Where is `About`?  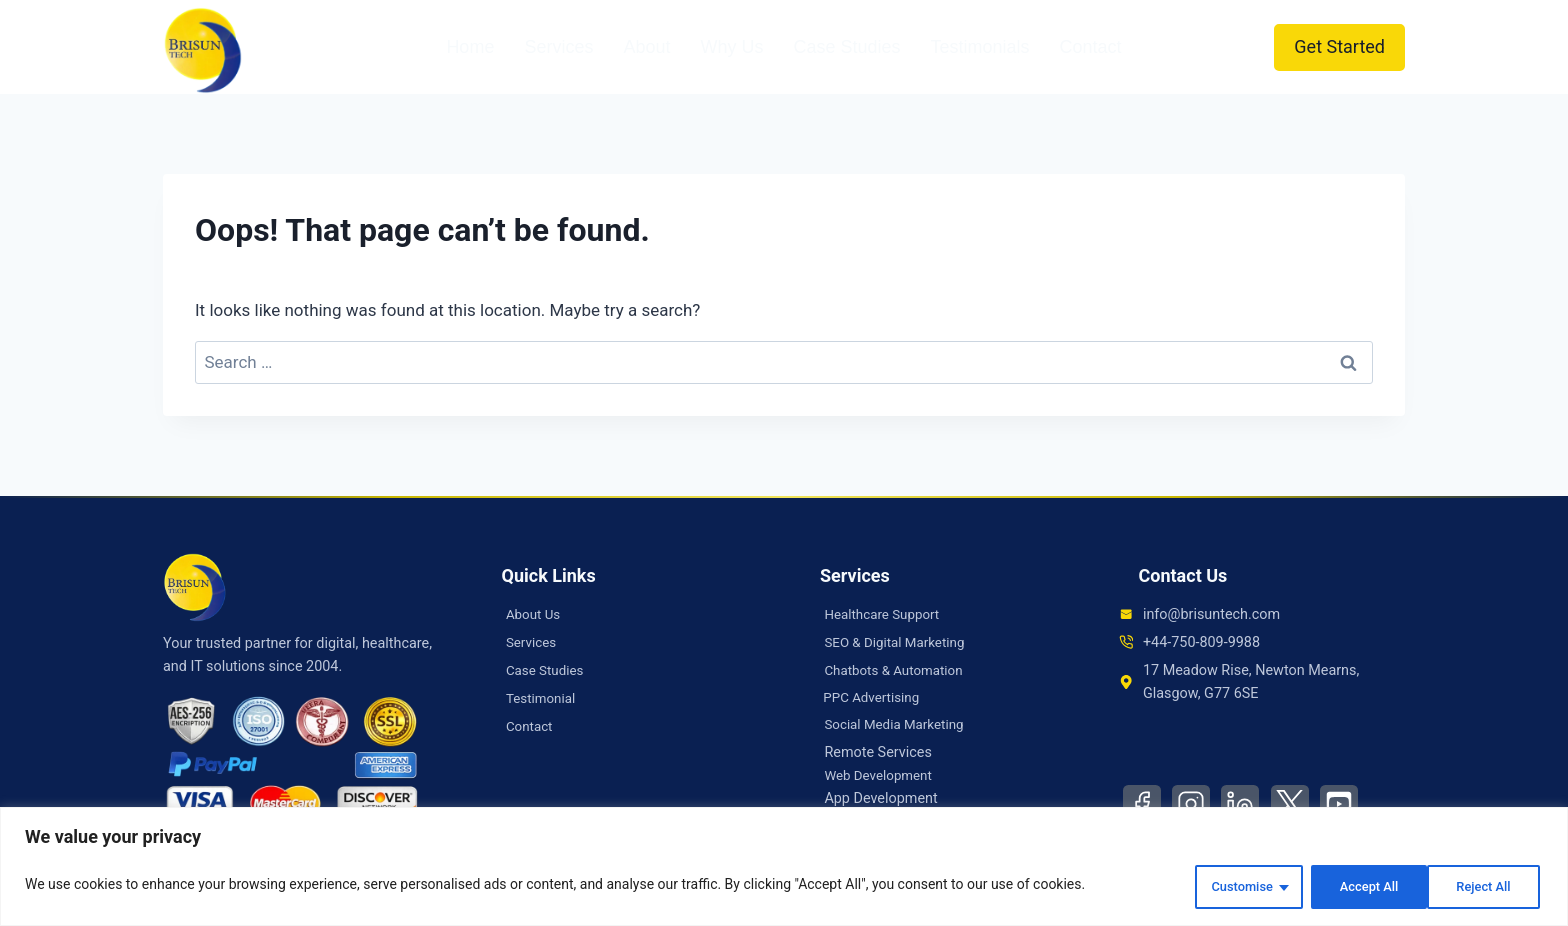
About is located at coordinates (646, 47).